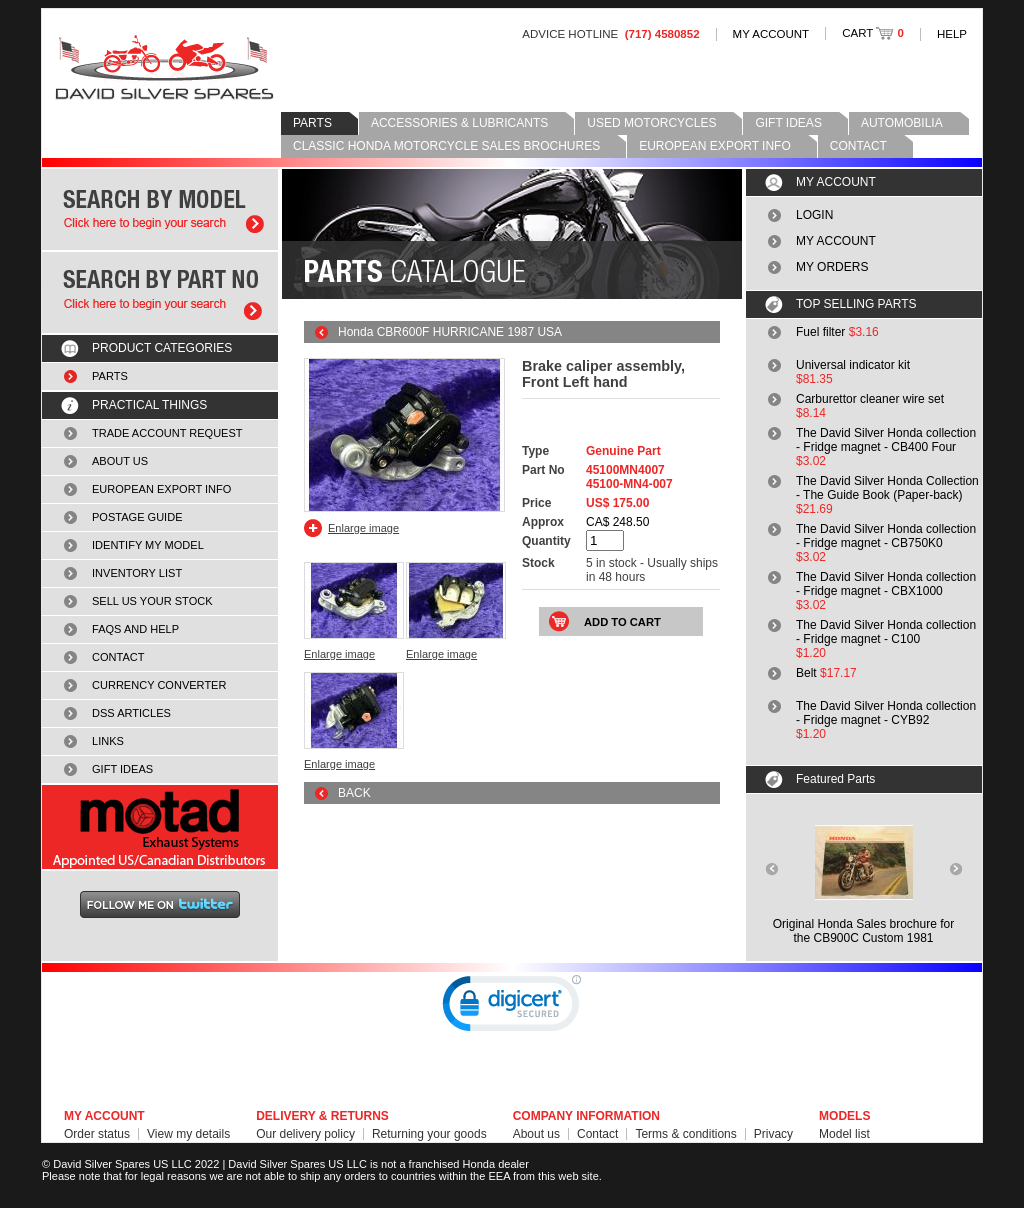 The height and width of the screenshot is (1208, 1024). I want to click on The David Silver Honda collection - Fridge magnet - CYB92, so click(886, 713).